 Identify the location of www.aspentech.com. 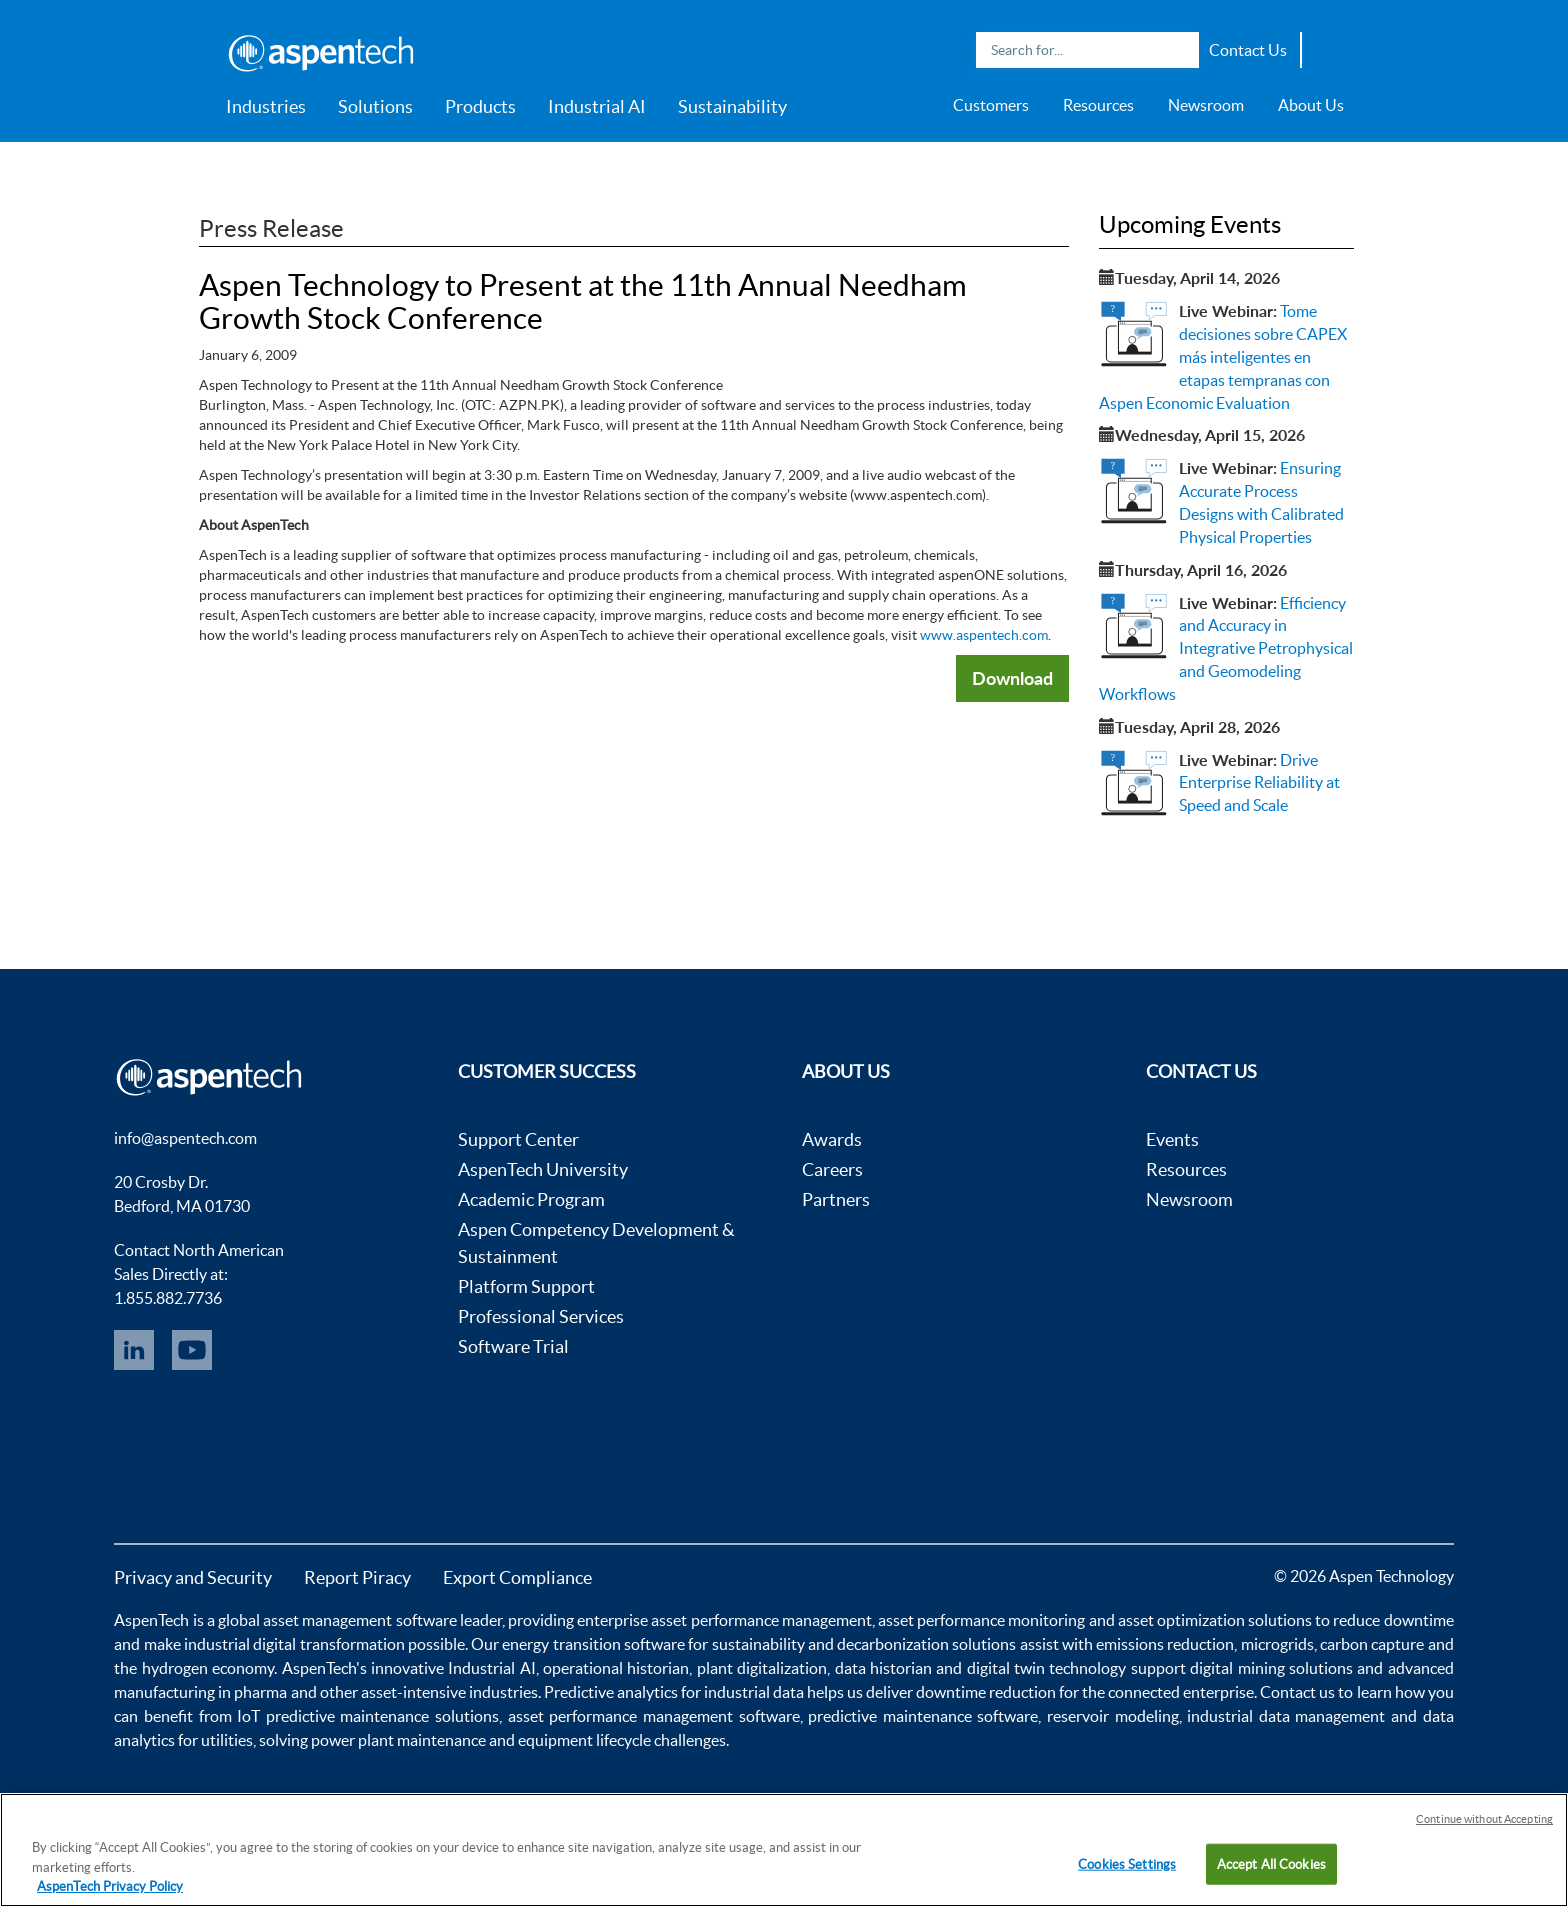
(984, 635).